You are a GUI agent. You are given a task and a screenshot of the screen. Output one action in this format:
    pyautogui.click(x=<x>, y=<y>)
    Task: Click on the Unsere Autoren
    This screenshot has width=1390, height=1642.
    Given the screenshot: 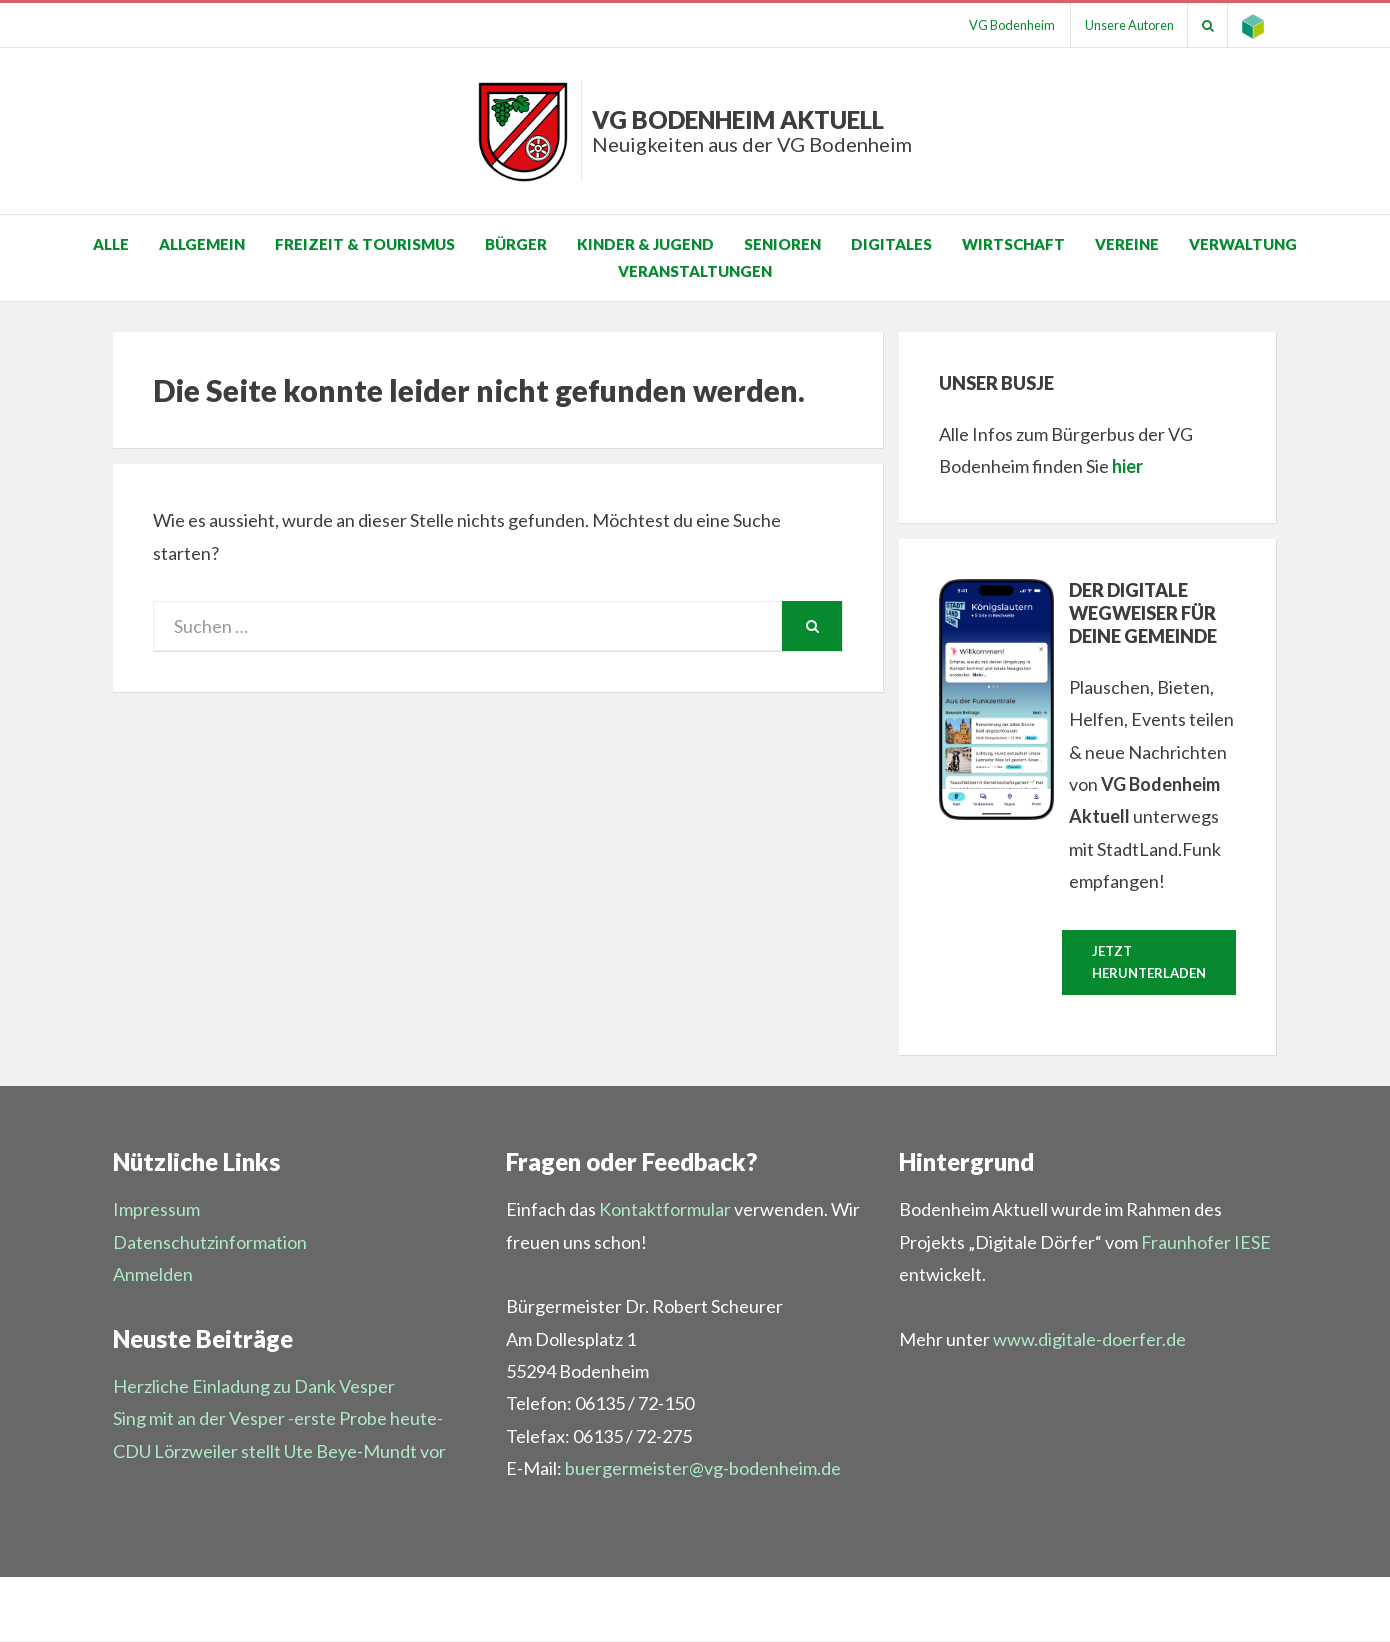 What is the action you would take?
    pyautogui.click(x=1122, y=25)
    